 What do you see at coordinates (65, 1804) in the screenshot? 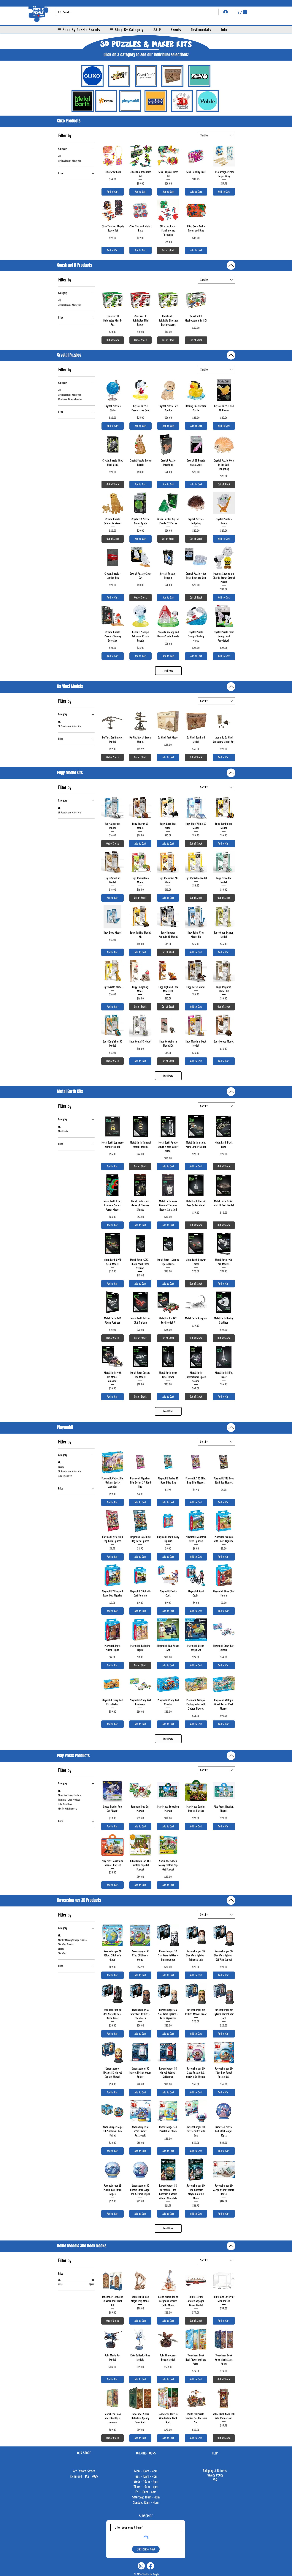
I see `Julia Donaldson` at bounding box center [65, 1804].